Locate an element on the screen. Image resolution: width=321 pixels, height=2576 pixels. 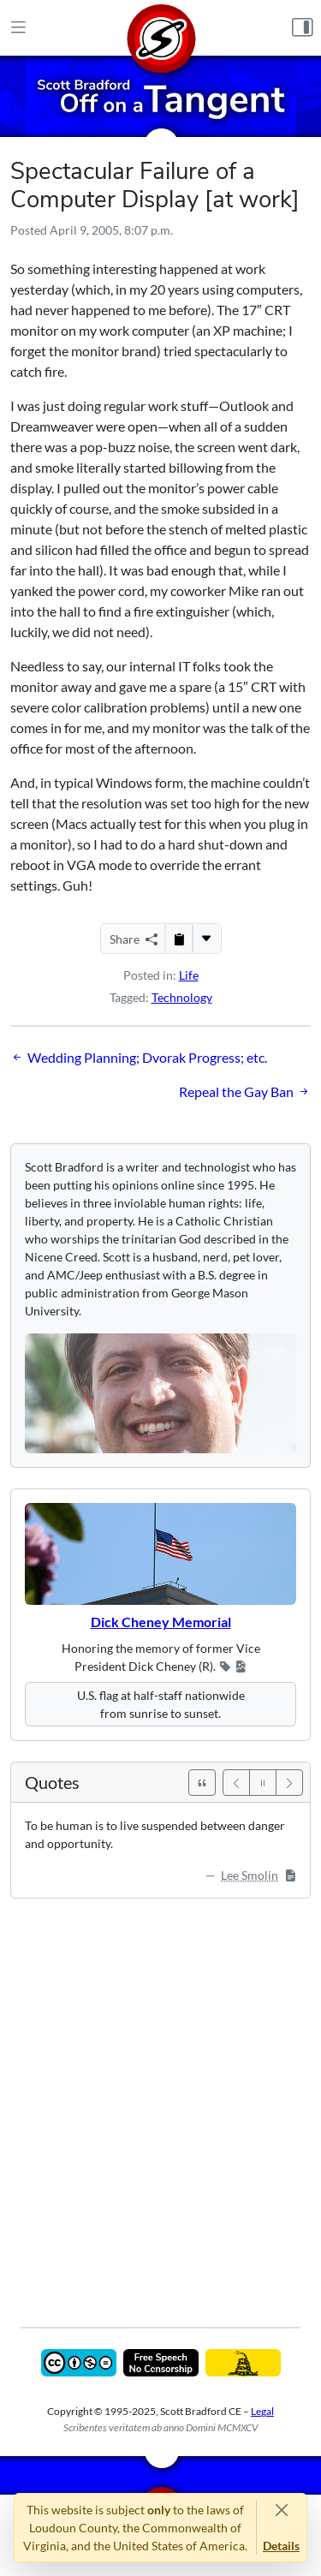
[Main Menu] is located at coordinates (18, 28).